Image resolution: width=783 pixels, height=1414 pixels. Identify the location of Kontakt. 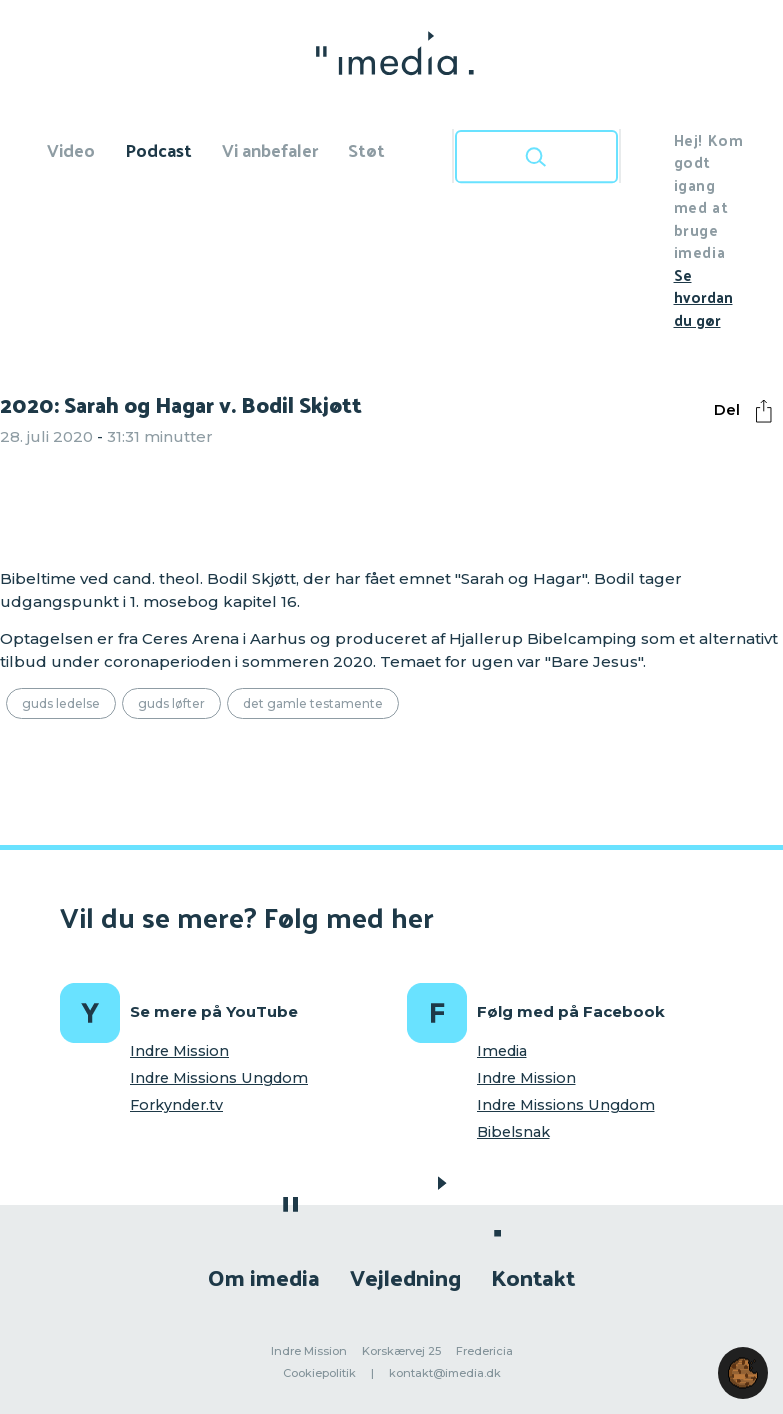
(533, 1276).